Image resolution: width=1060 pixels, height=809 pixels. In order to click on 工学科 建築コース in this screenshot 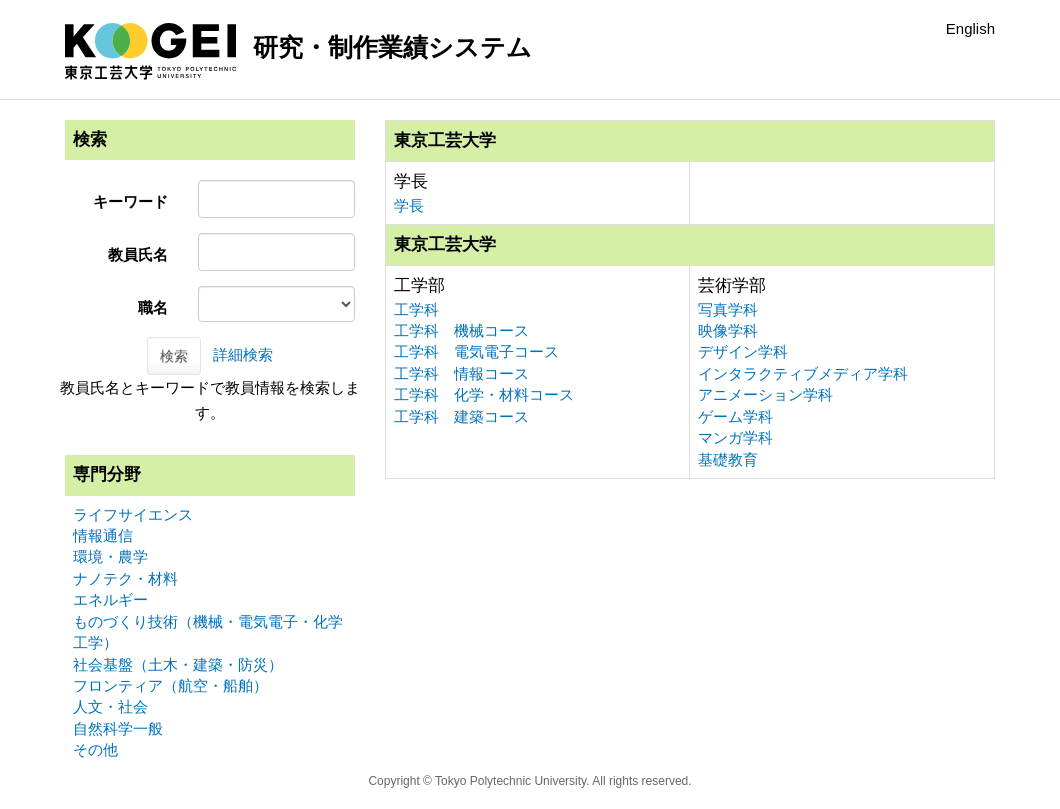, I will do `click(461, 416)`.